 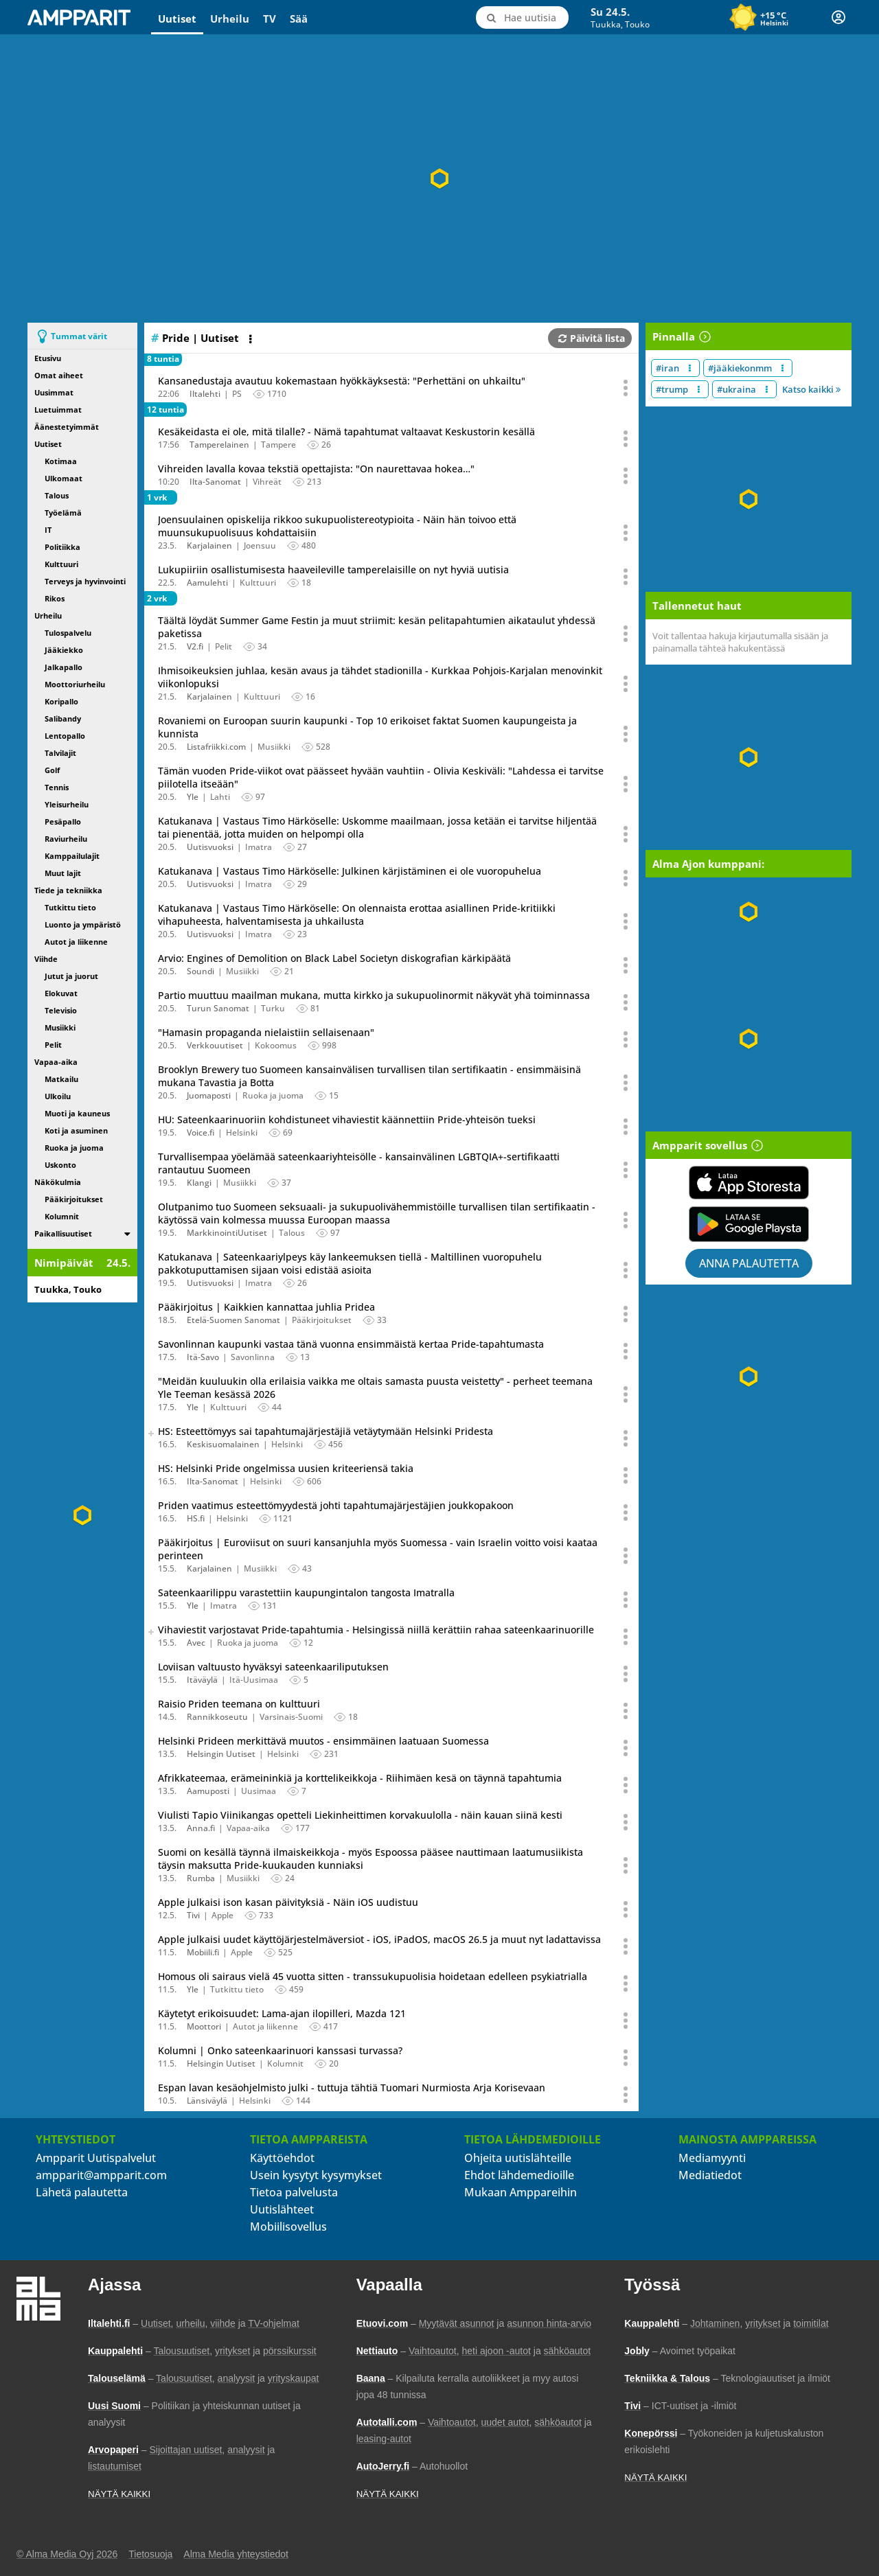 I want to click on Lähetä palautetta, so click(x=82, y=2192).